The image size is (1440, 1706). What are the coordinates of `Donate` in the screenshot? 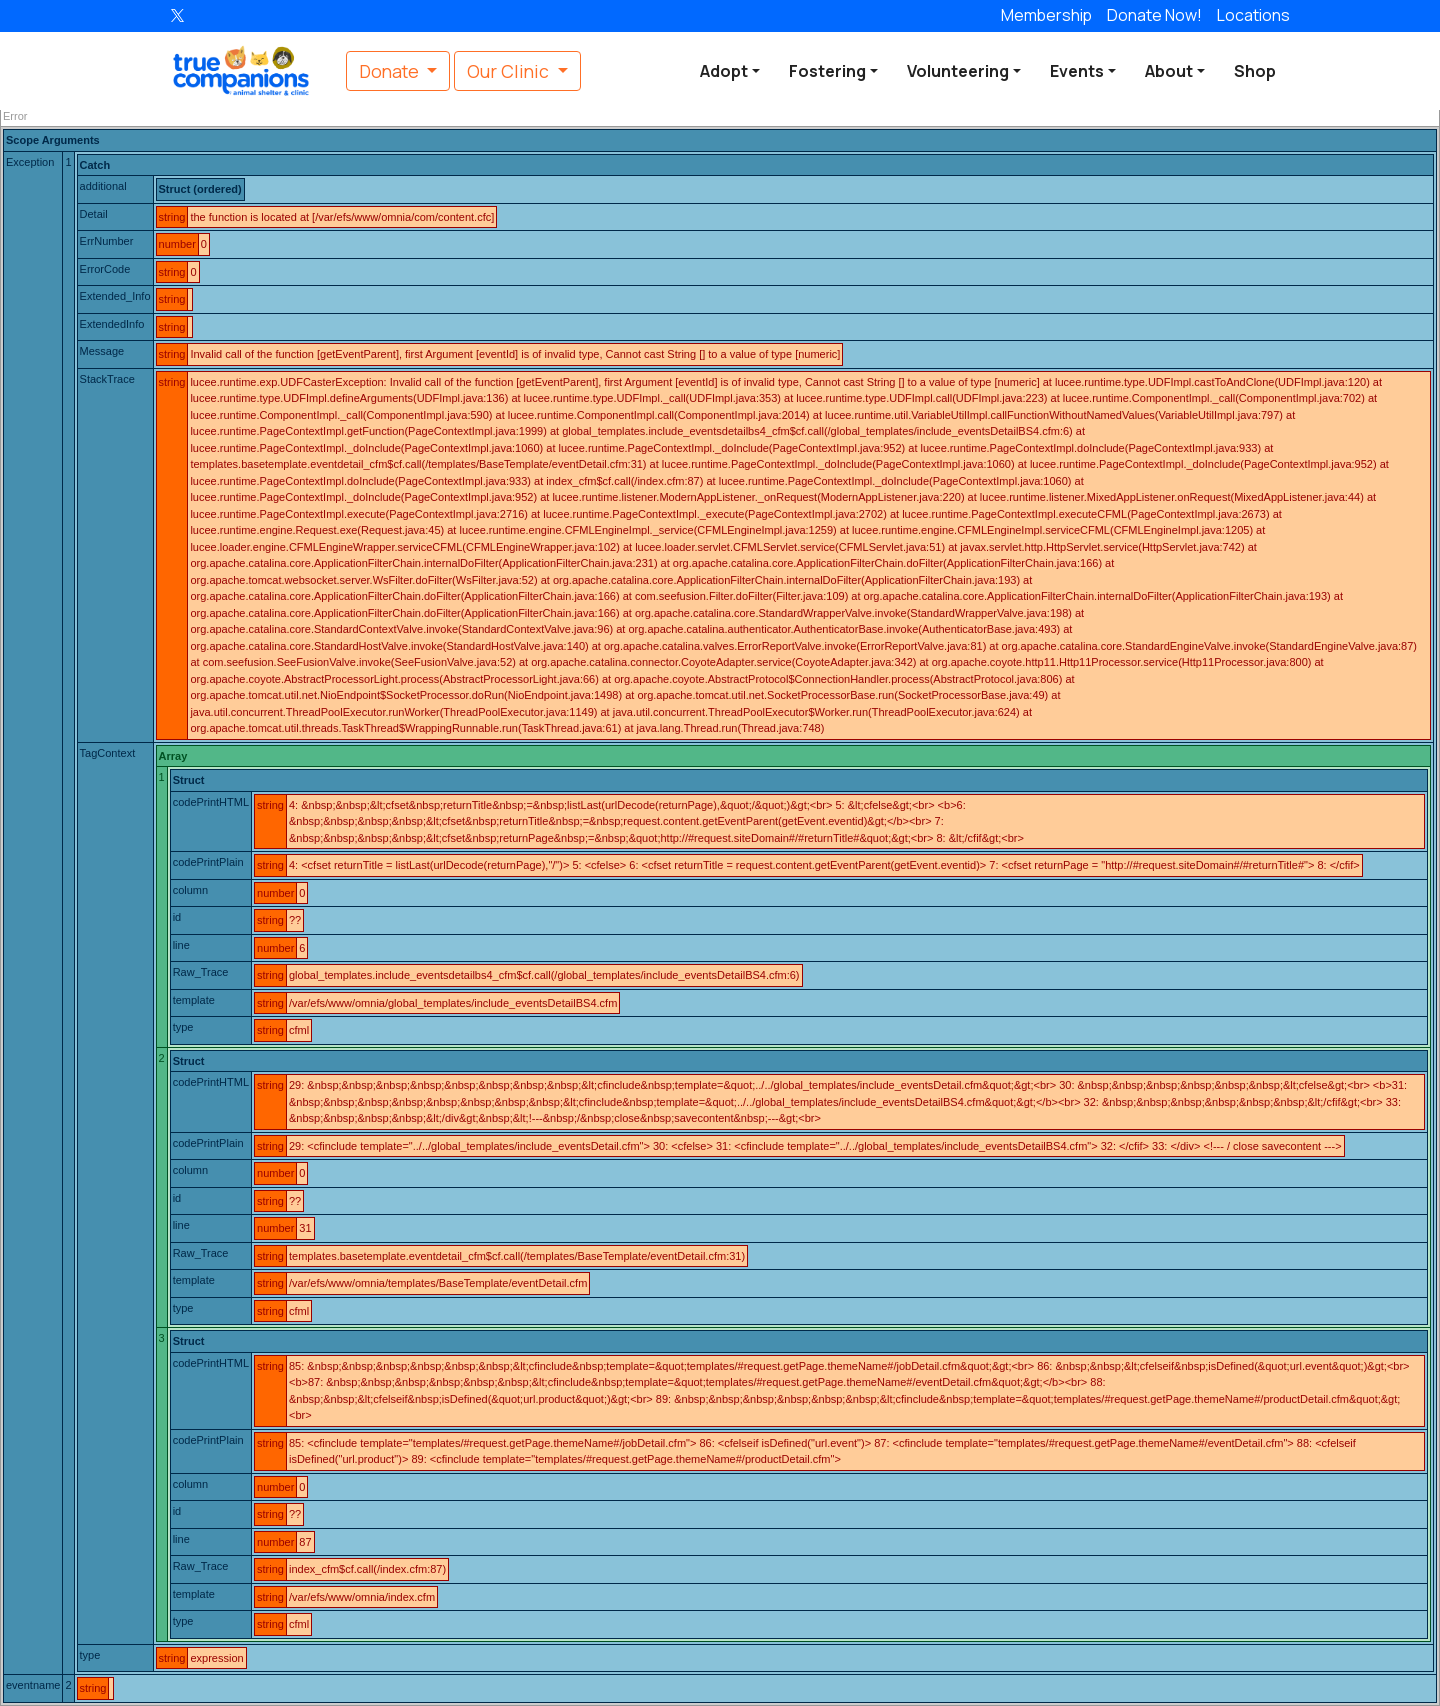 It's located at (1154, 15).